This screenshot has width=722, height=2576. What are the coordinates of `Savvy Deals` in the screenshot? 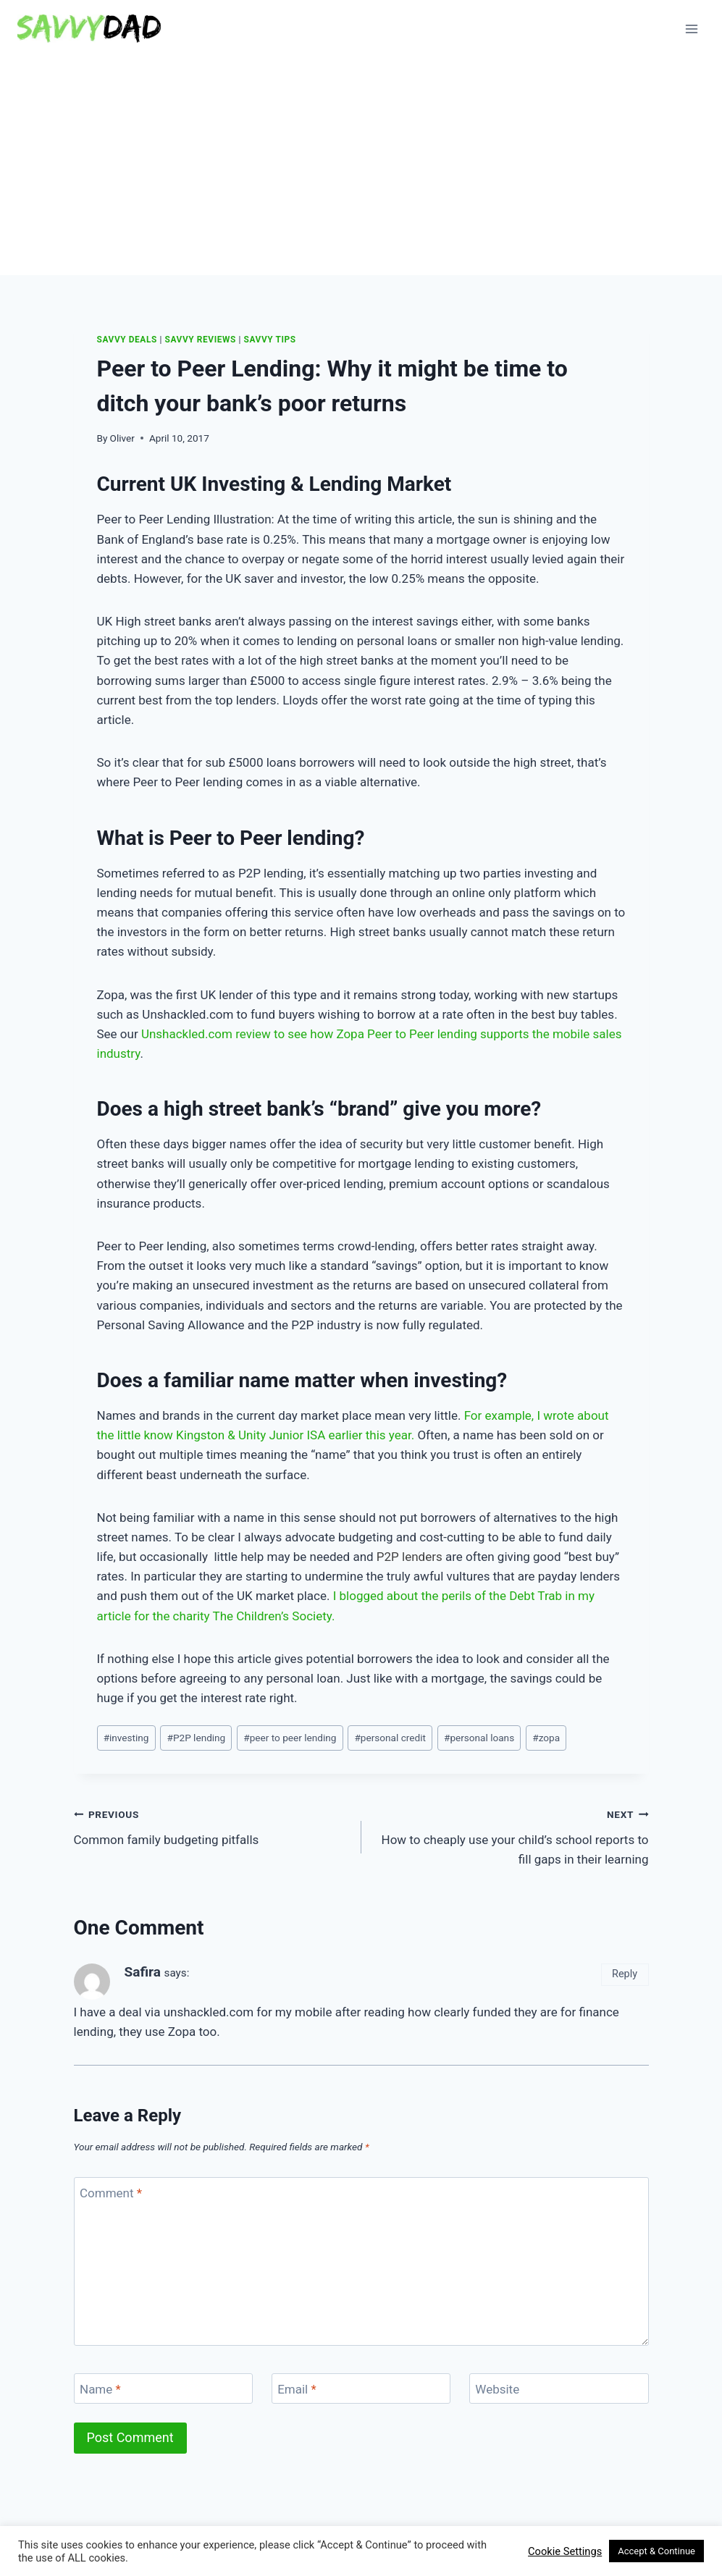 It's located at (127, 339).